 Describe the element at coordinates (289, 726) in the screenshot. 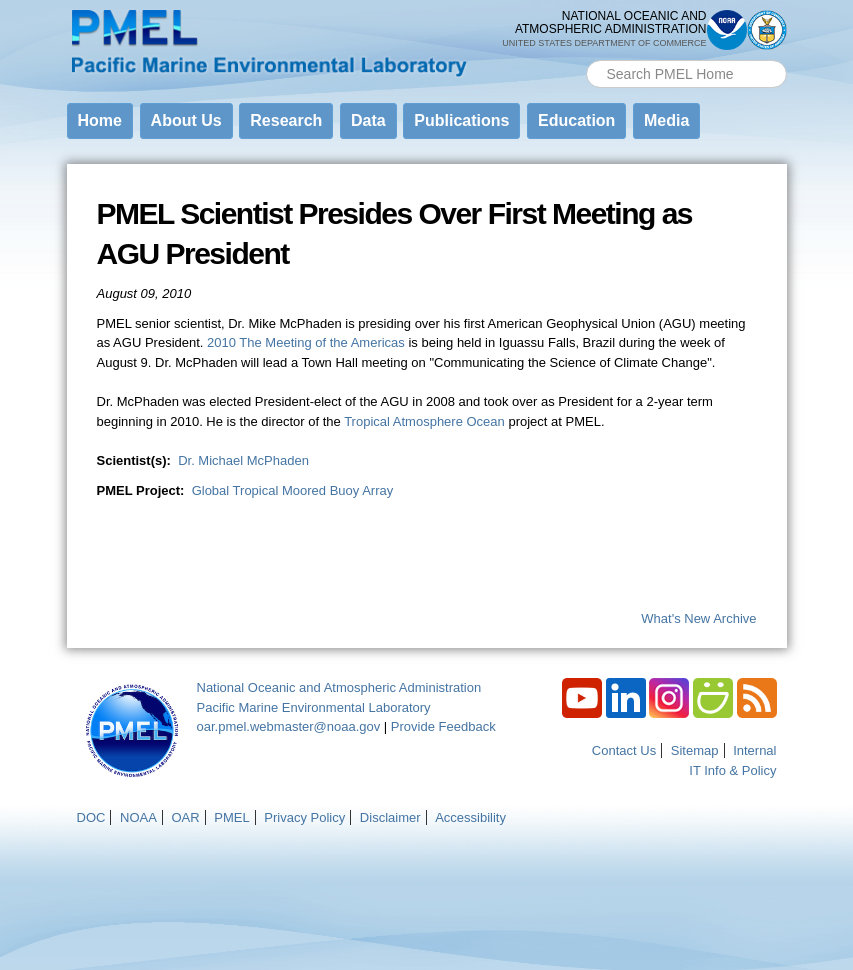

I see `oar.pmel.webmaster@noaa.gov` at that location.